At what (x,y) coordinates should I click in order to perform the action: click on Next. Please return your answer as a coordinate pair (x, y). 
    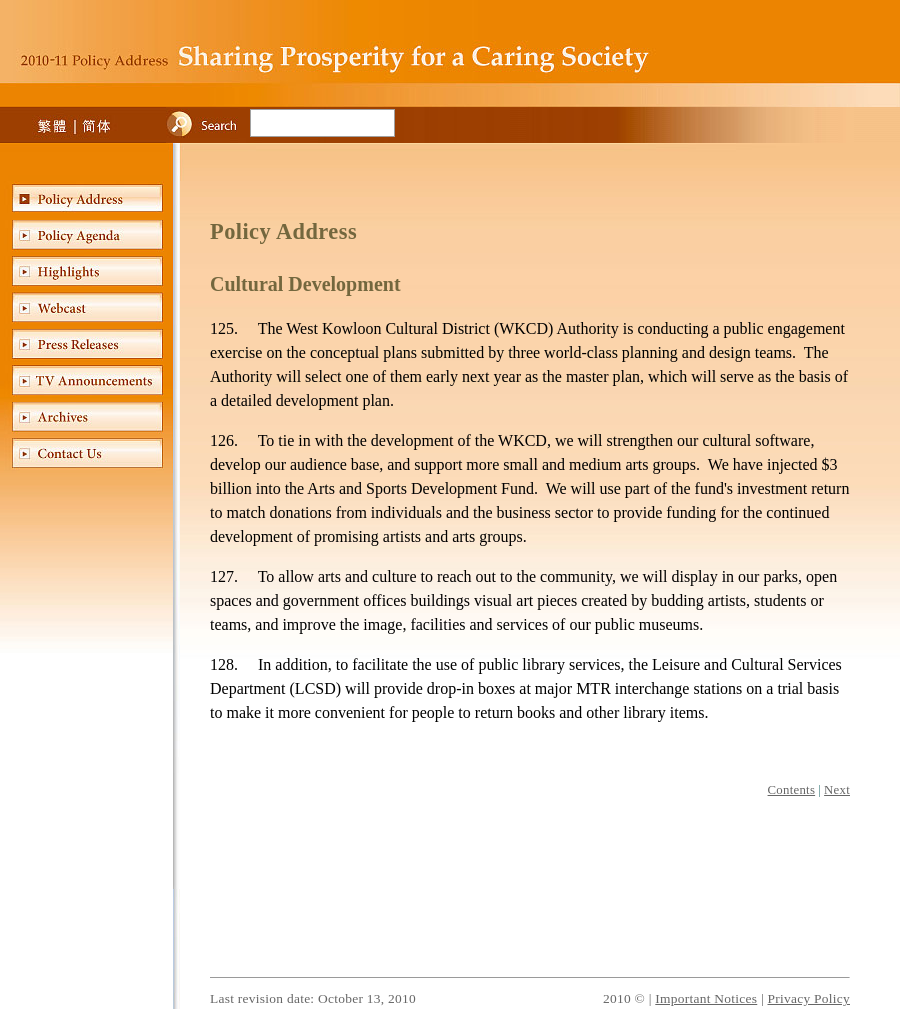
    Looking at the image, I should click on (837, 790).